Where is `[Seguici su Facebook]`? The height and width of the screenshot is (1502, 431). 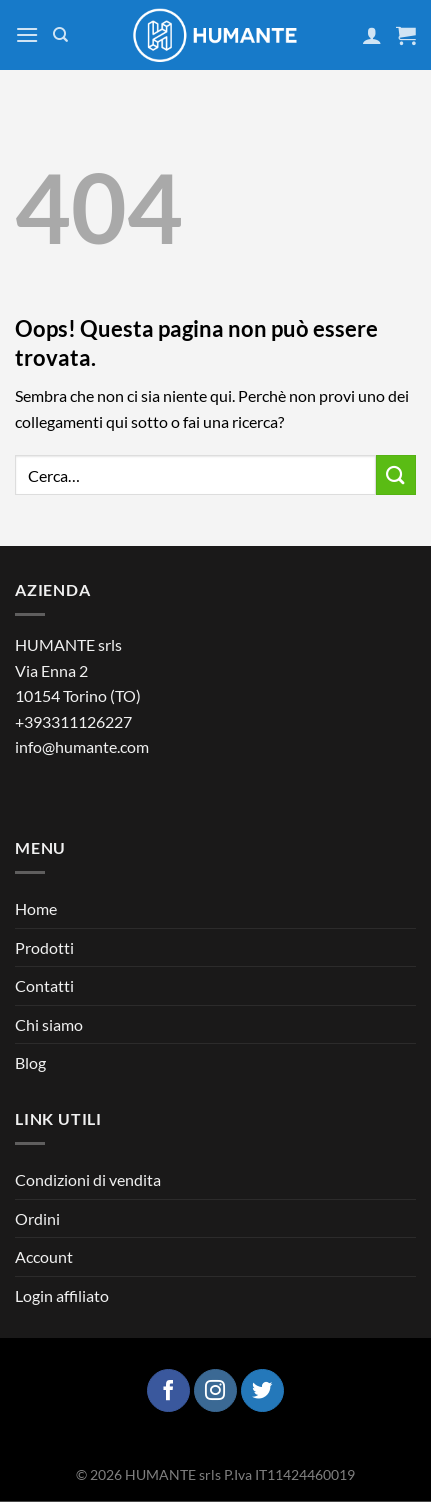
[Seguici su Facebook] is located at coordinates (168, 1390).